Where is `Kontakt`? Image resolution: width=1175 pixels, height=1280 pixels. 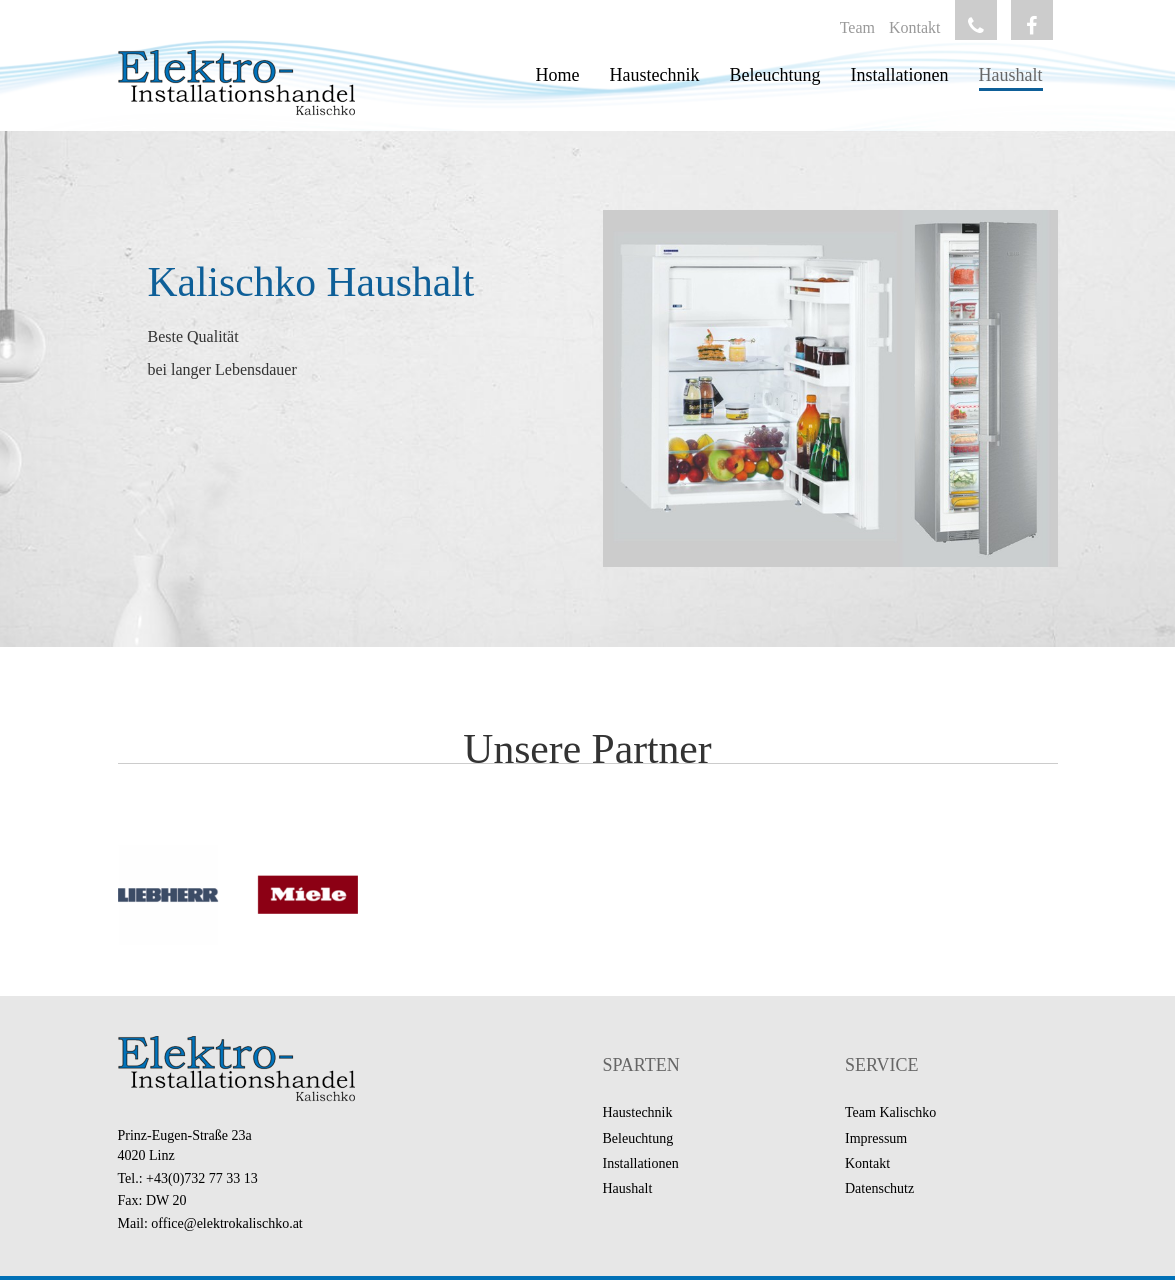
Kontakt is located at coordinates (915, 27).